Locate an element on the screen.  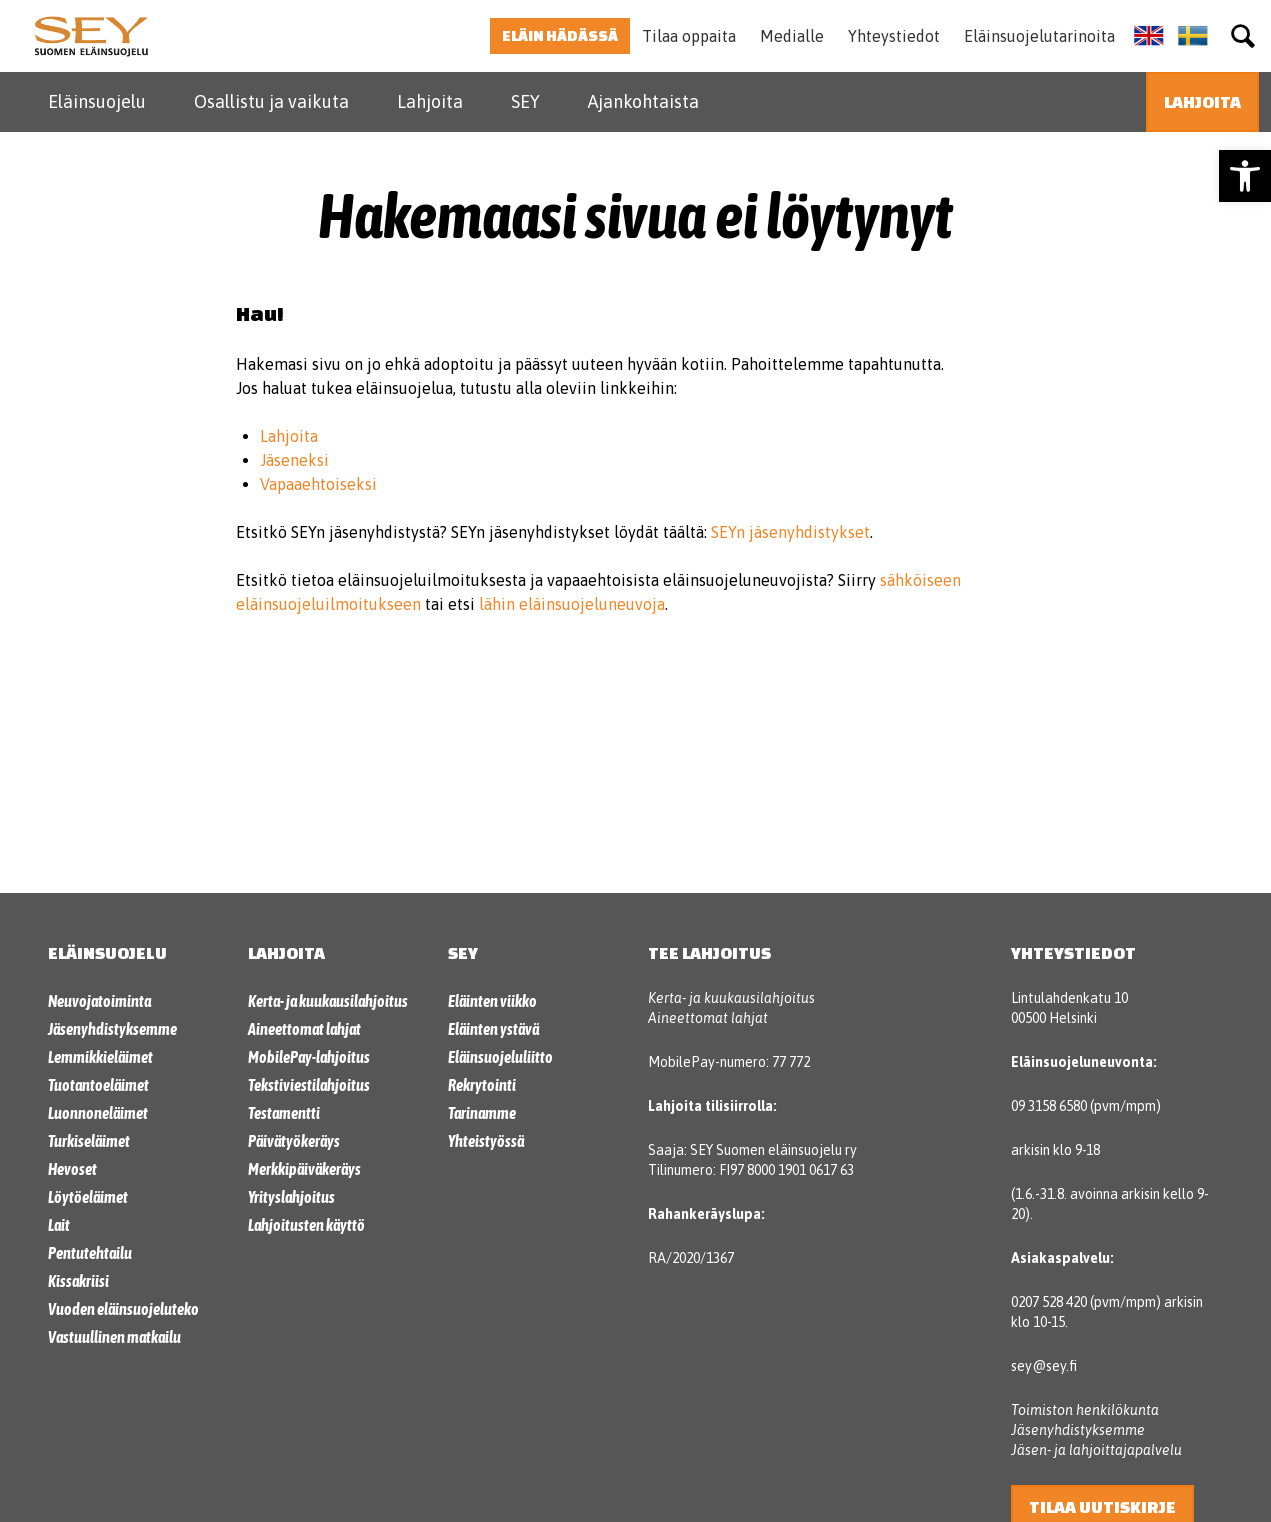
Pentutehtailu [link] is located at coordinates (90, 1253).